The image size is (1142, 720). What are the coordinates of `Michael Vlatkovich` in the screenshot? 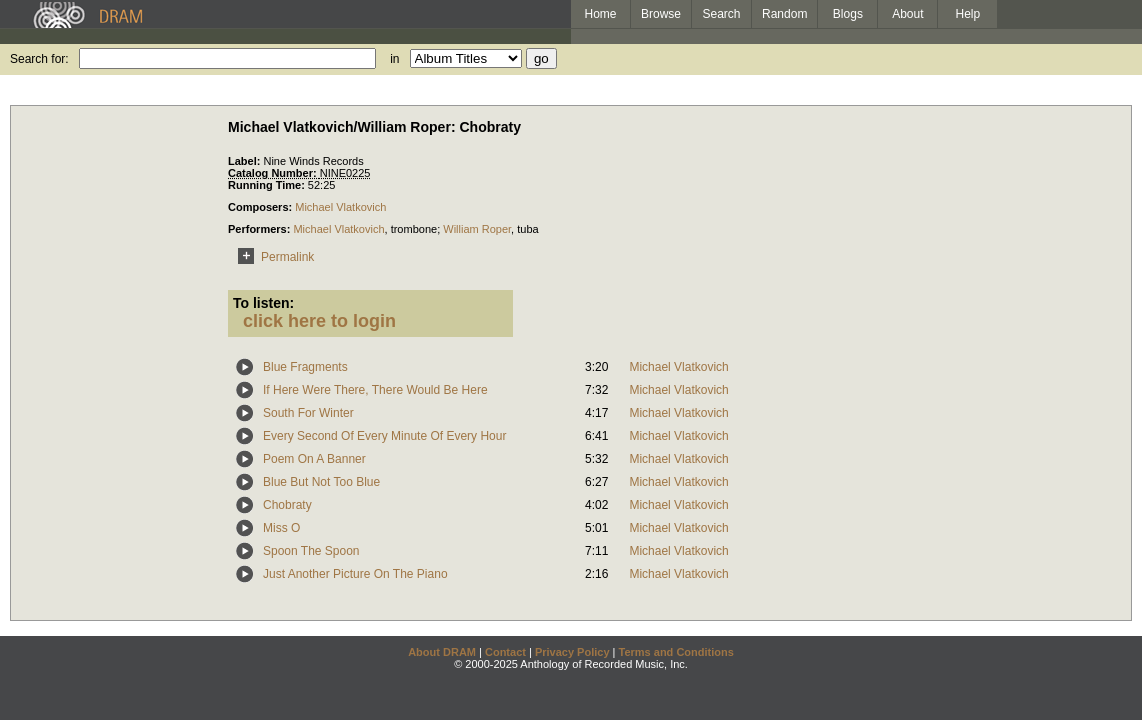 It's located at (340, 207).